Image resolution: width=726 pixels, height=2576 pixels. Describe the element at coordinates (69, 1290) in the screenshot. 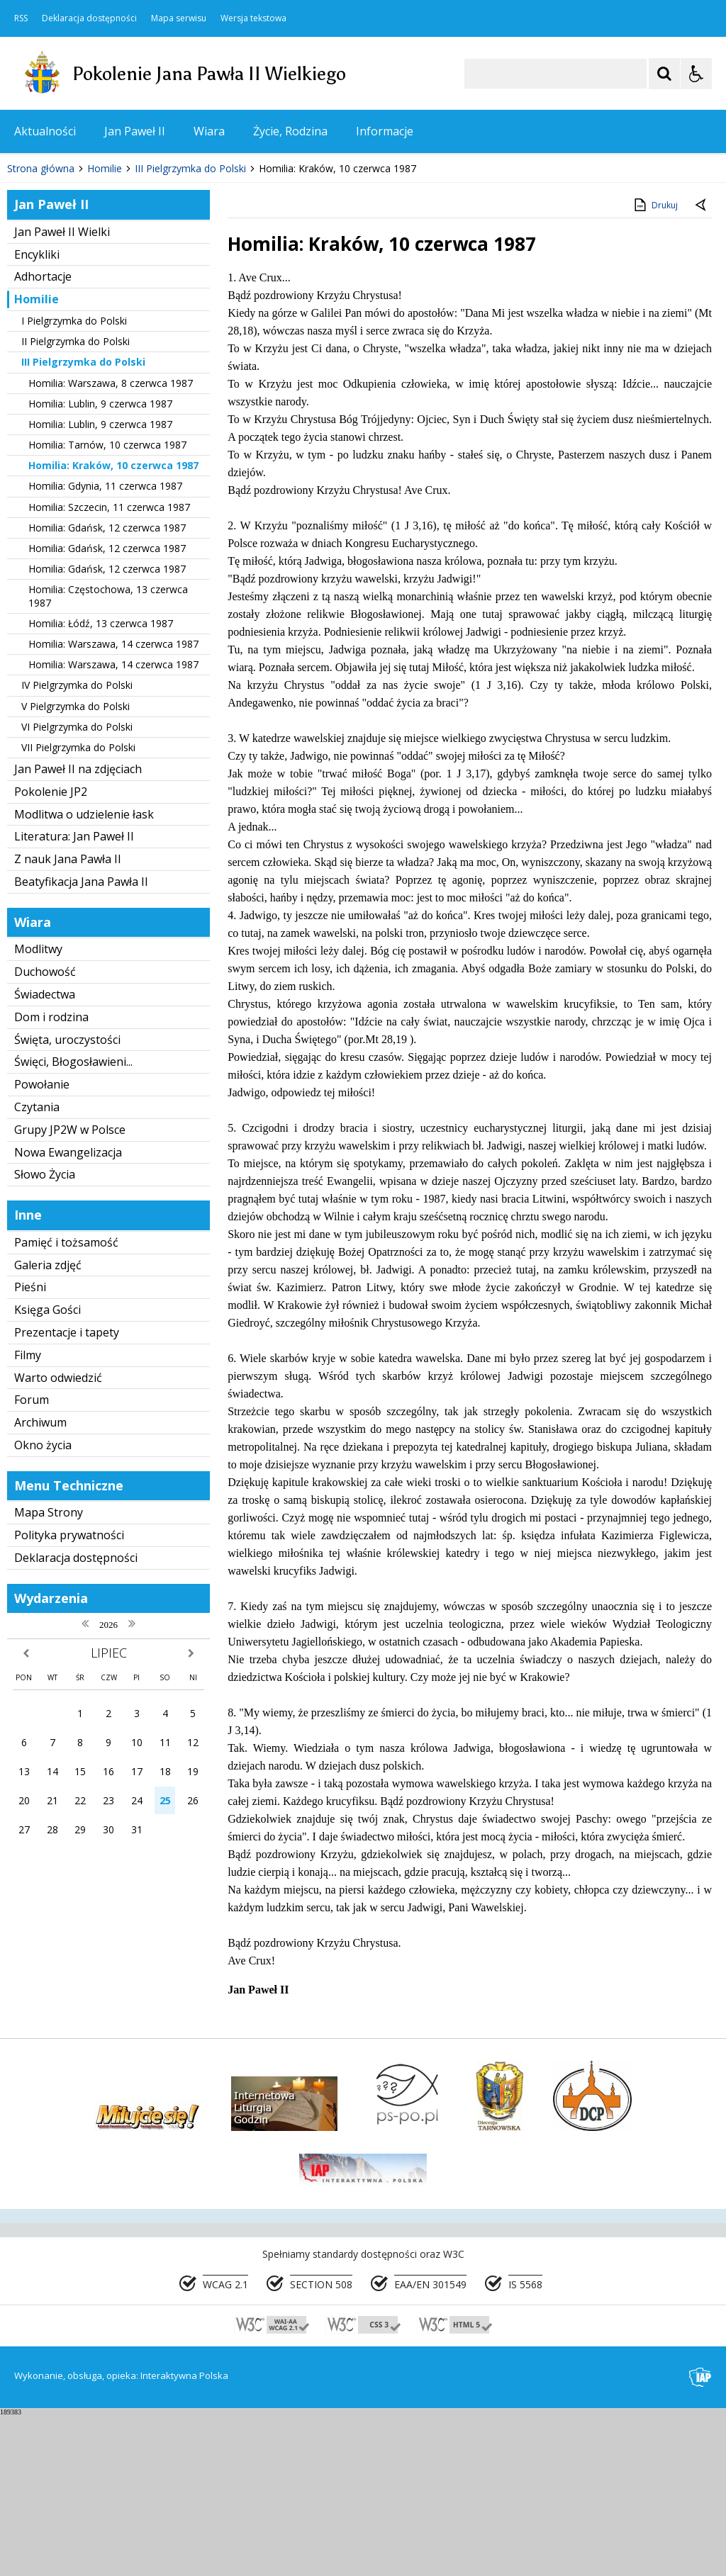

I see `Grupy JP2W w Polsce` at that location.